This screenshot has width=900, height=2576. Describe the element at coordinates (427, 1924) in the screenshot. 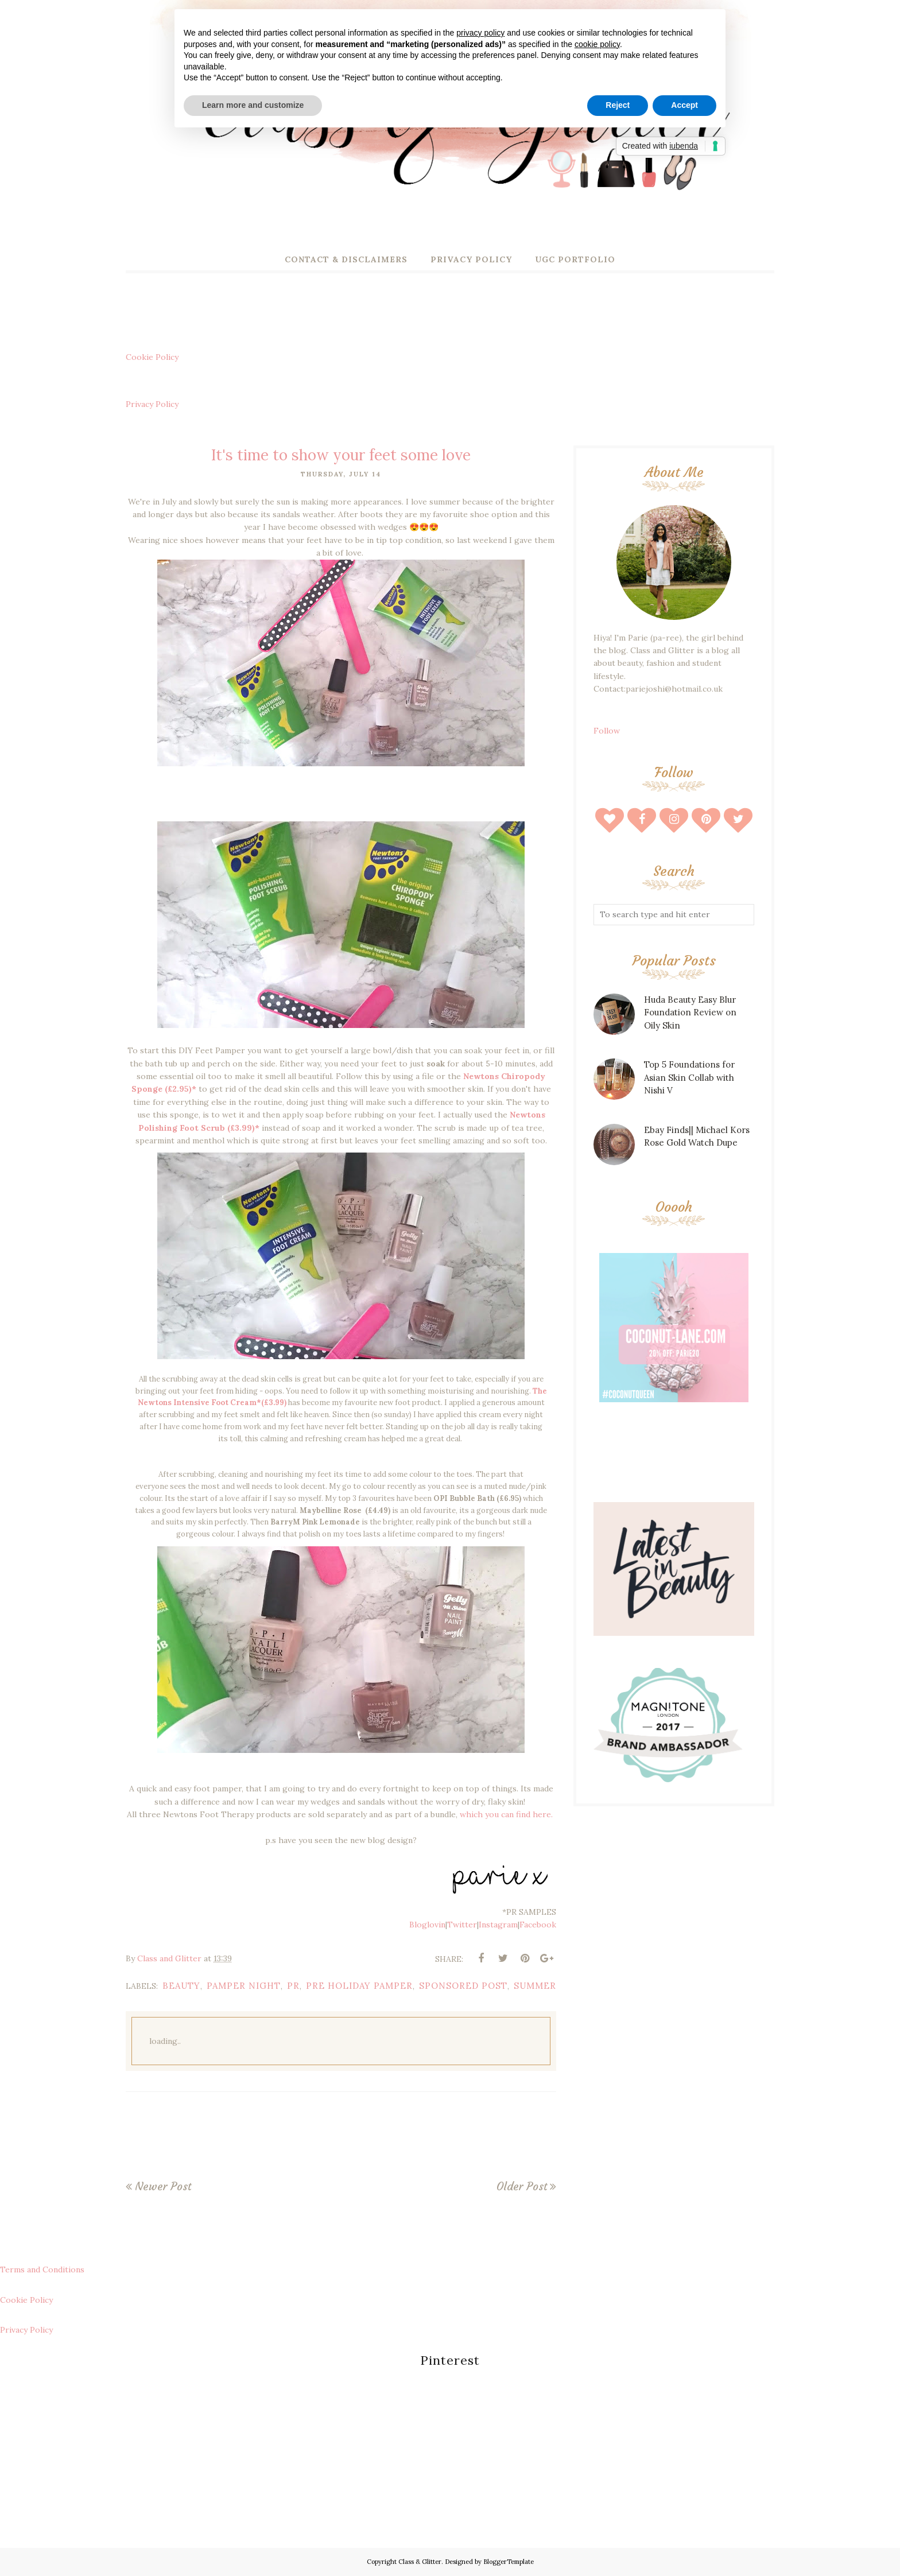

I see `Bloglovin` at that location.